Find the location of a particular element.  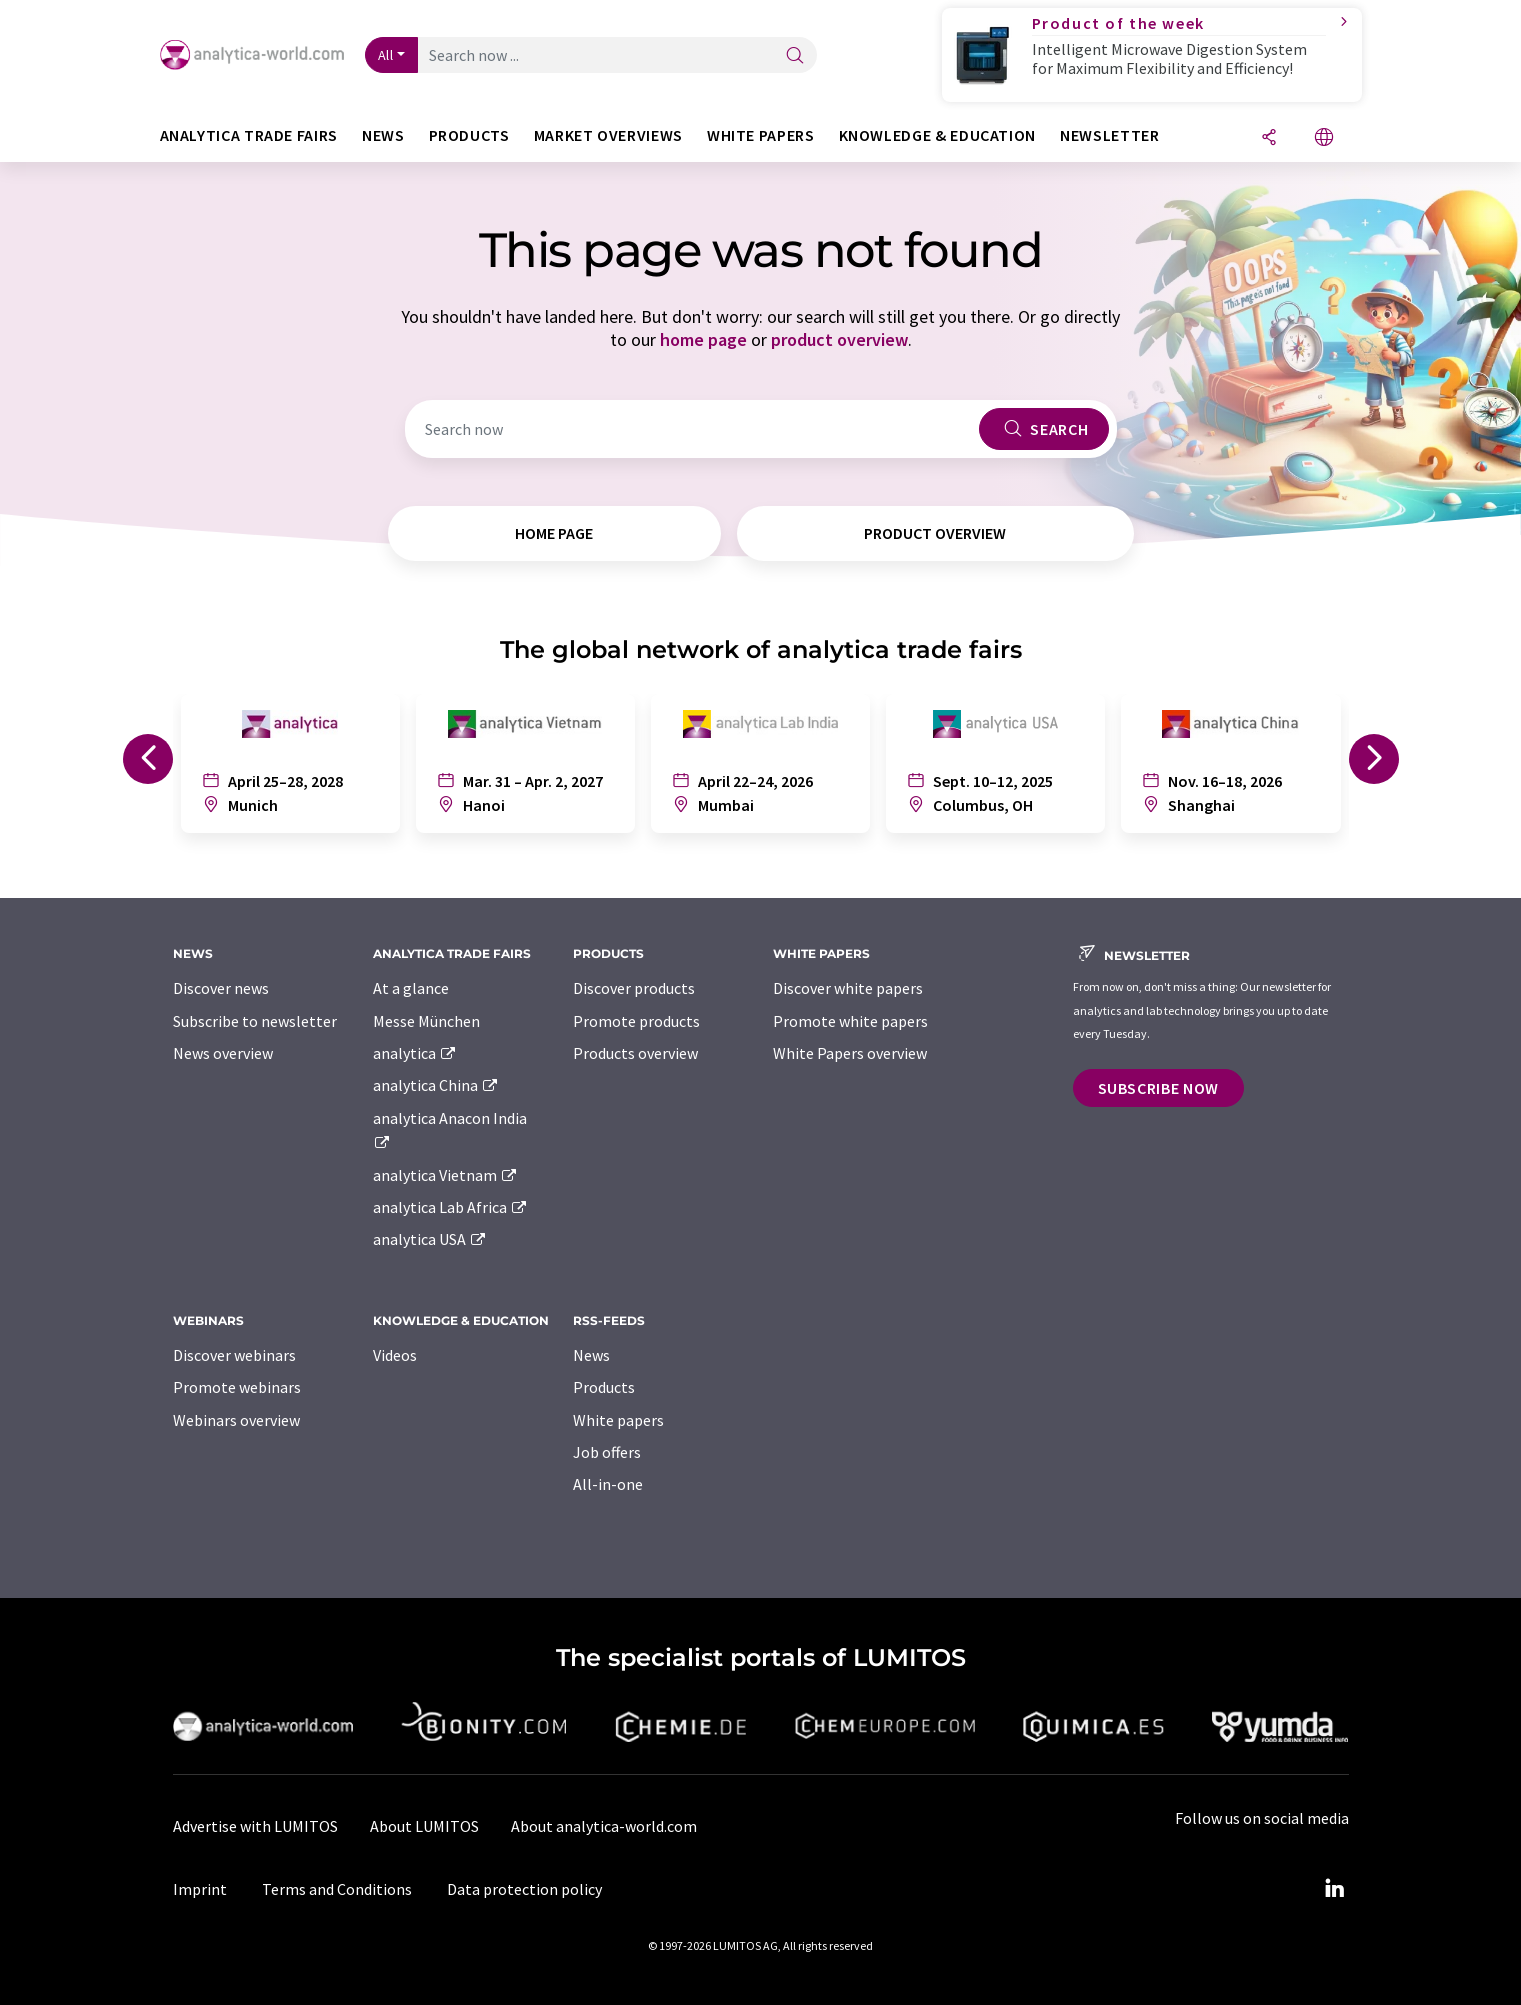

analytica China is located at coordinates (436, 1085).